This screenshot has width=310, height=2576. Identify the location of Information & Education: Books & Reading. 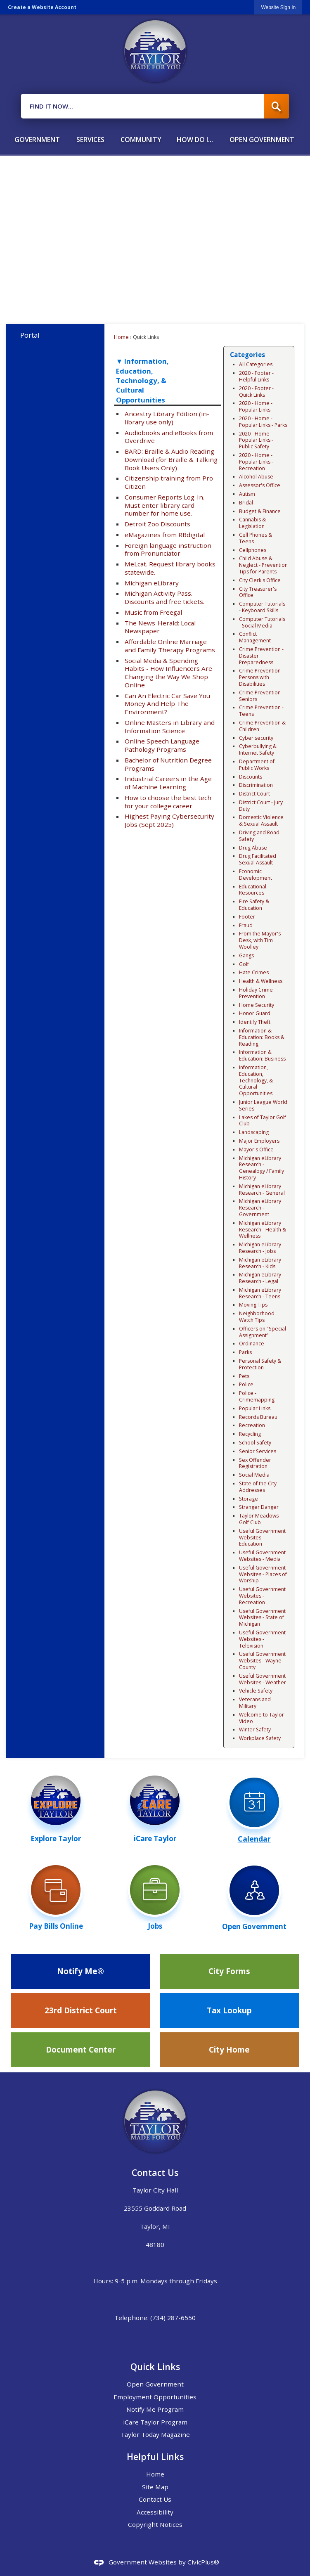
(261, 1037).